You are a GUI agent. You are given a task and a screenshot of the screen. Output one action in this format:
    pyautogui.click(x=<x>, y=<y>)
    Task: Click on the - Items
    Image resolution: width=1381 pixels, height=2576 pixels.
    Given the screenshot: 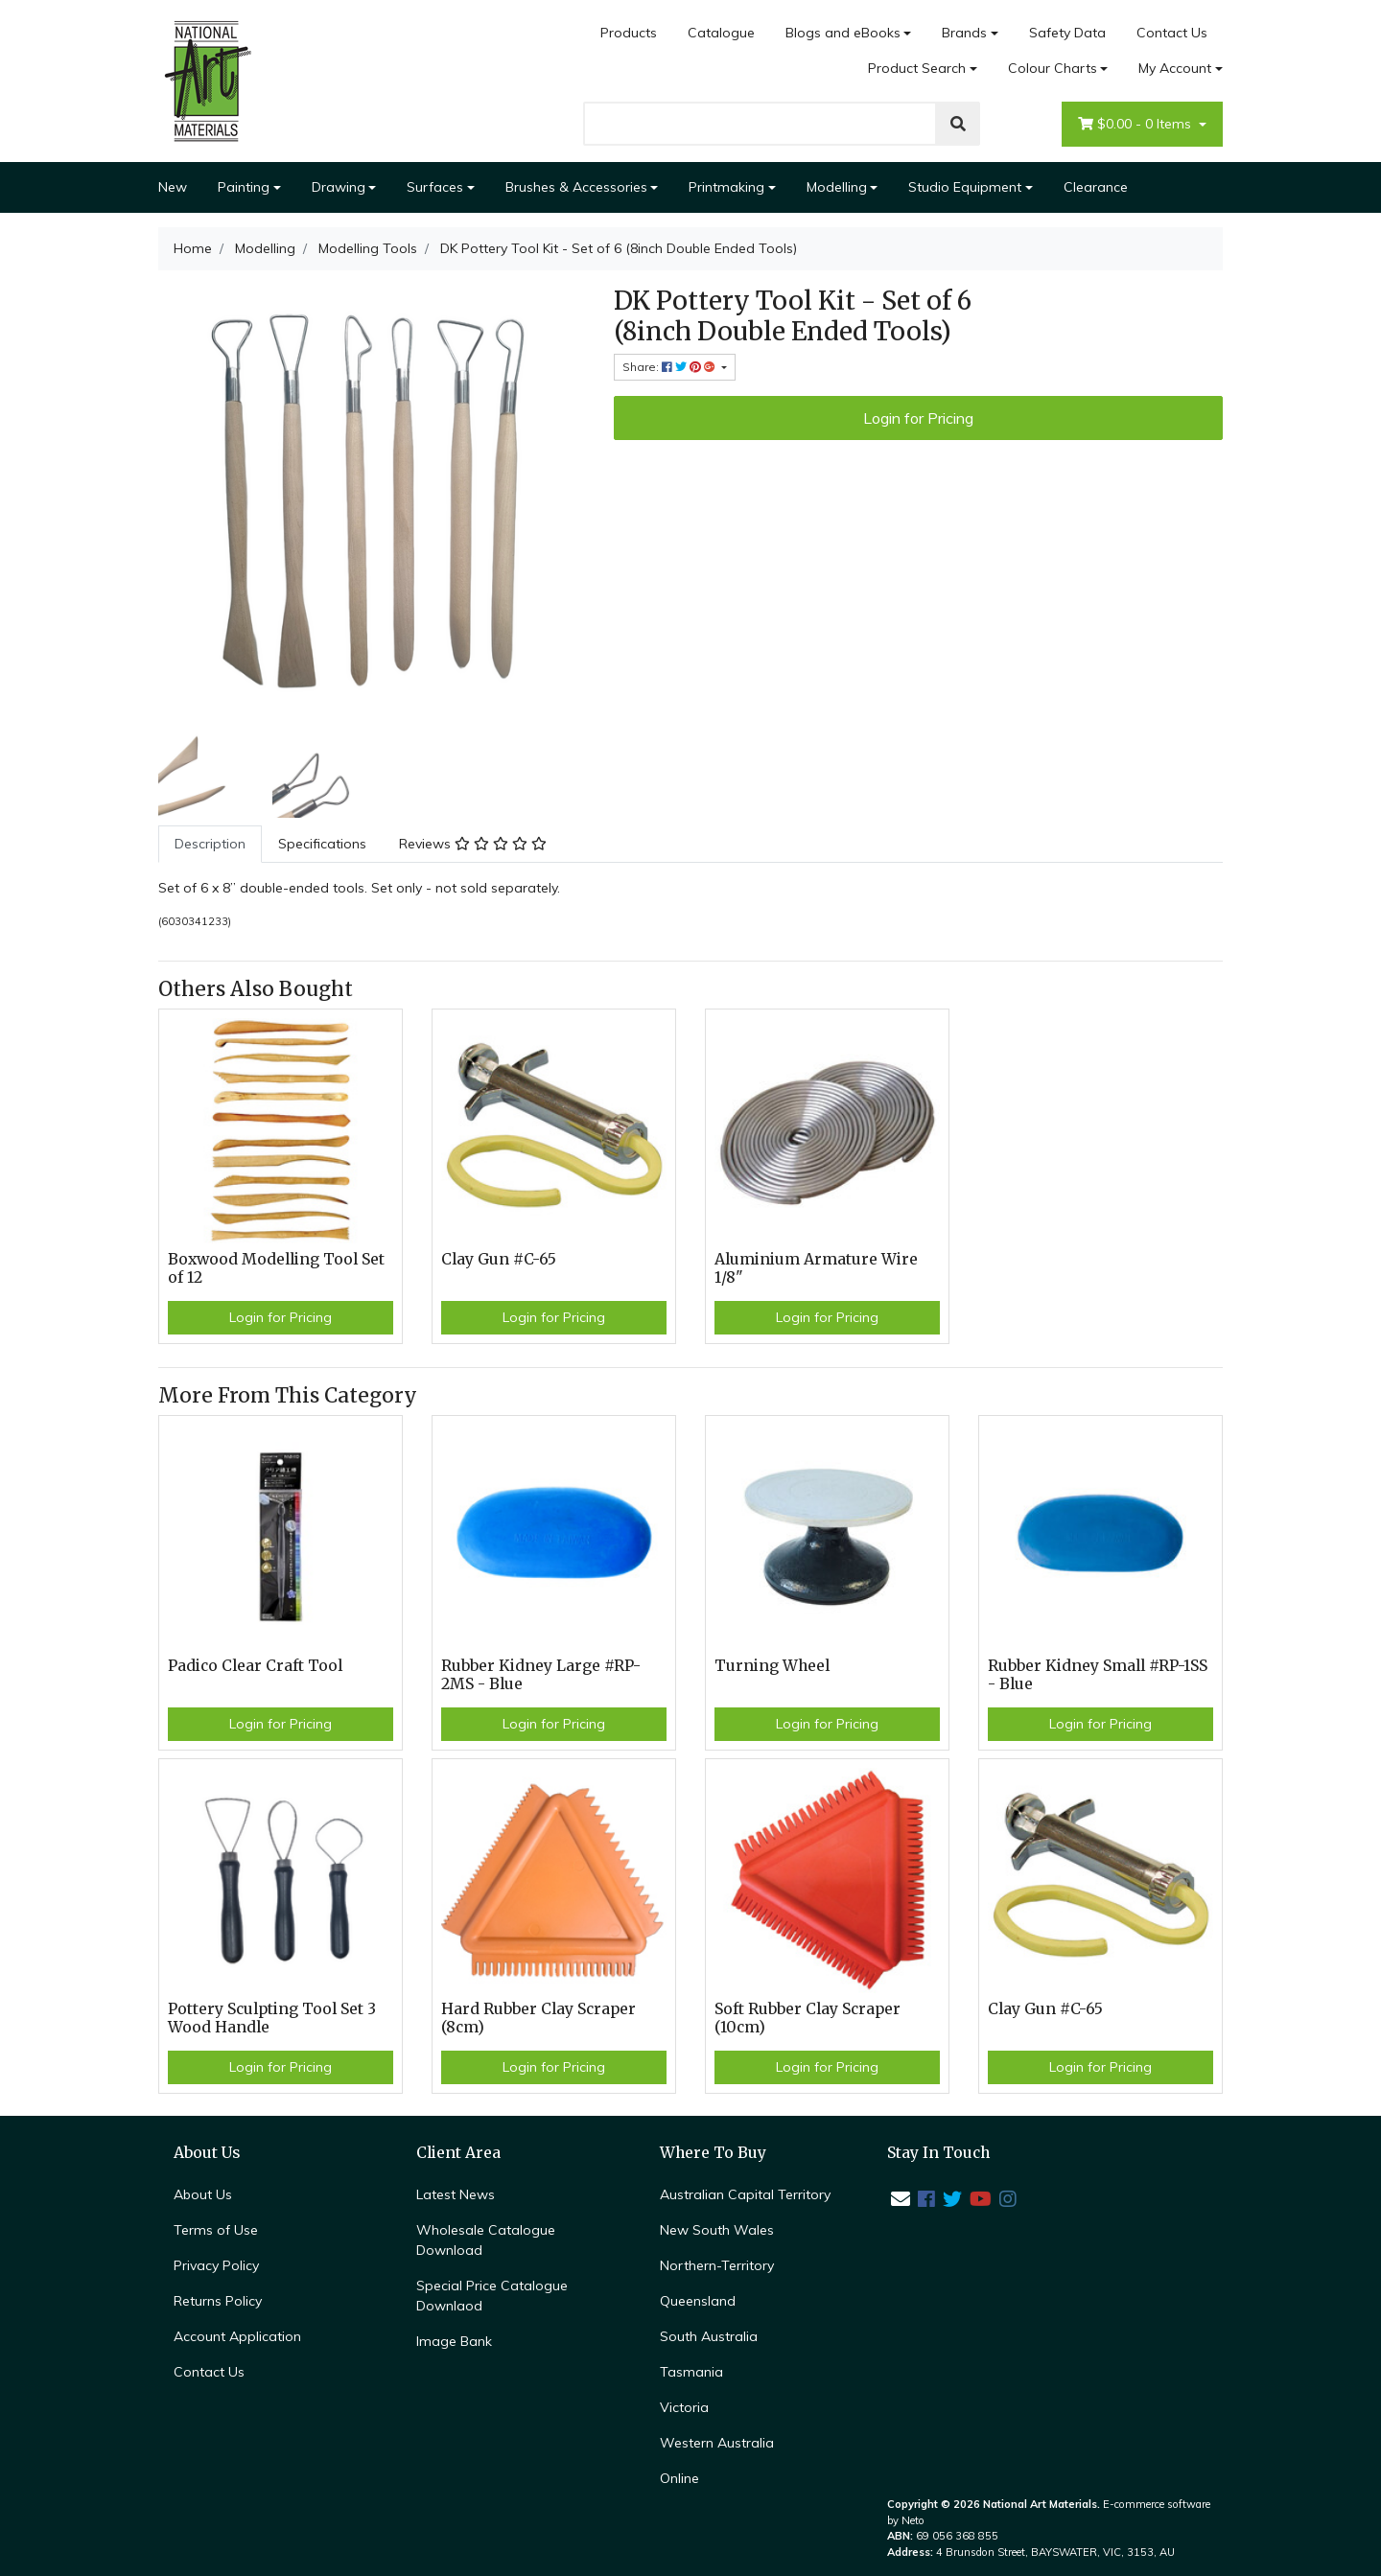 What is the action you would take?
    pyautogui.click(x=1136, y=124)
    